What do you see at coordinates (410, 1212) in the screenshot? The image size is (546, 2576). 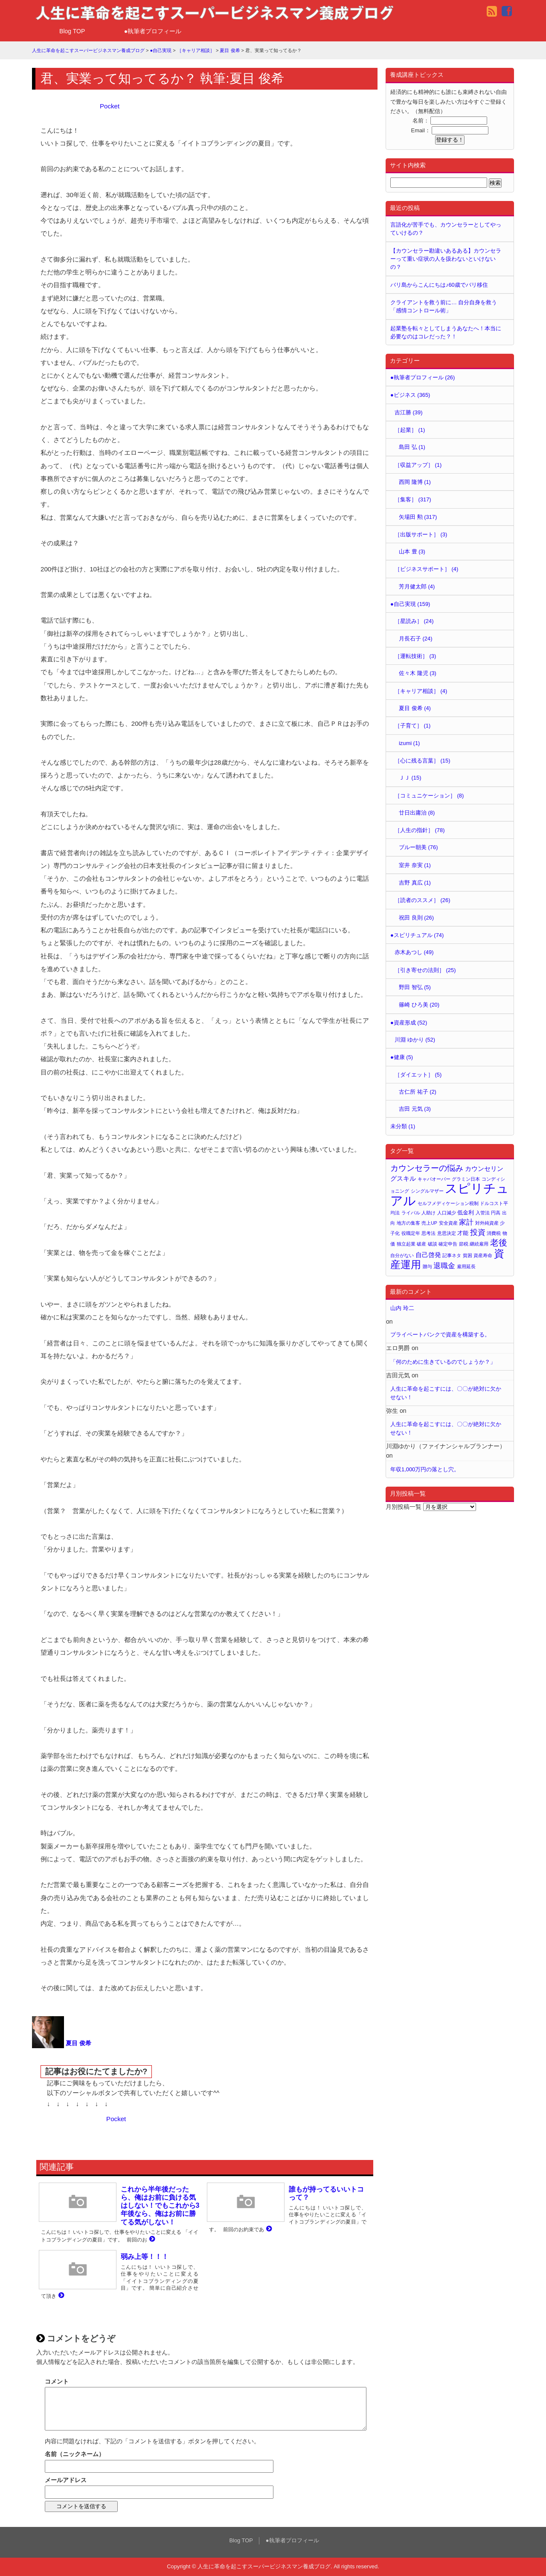 I see `ライバル [ライバル (1個の項目)]` at bounding box center [410, 1212].